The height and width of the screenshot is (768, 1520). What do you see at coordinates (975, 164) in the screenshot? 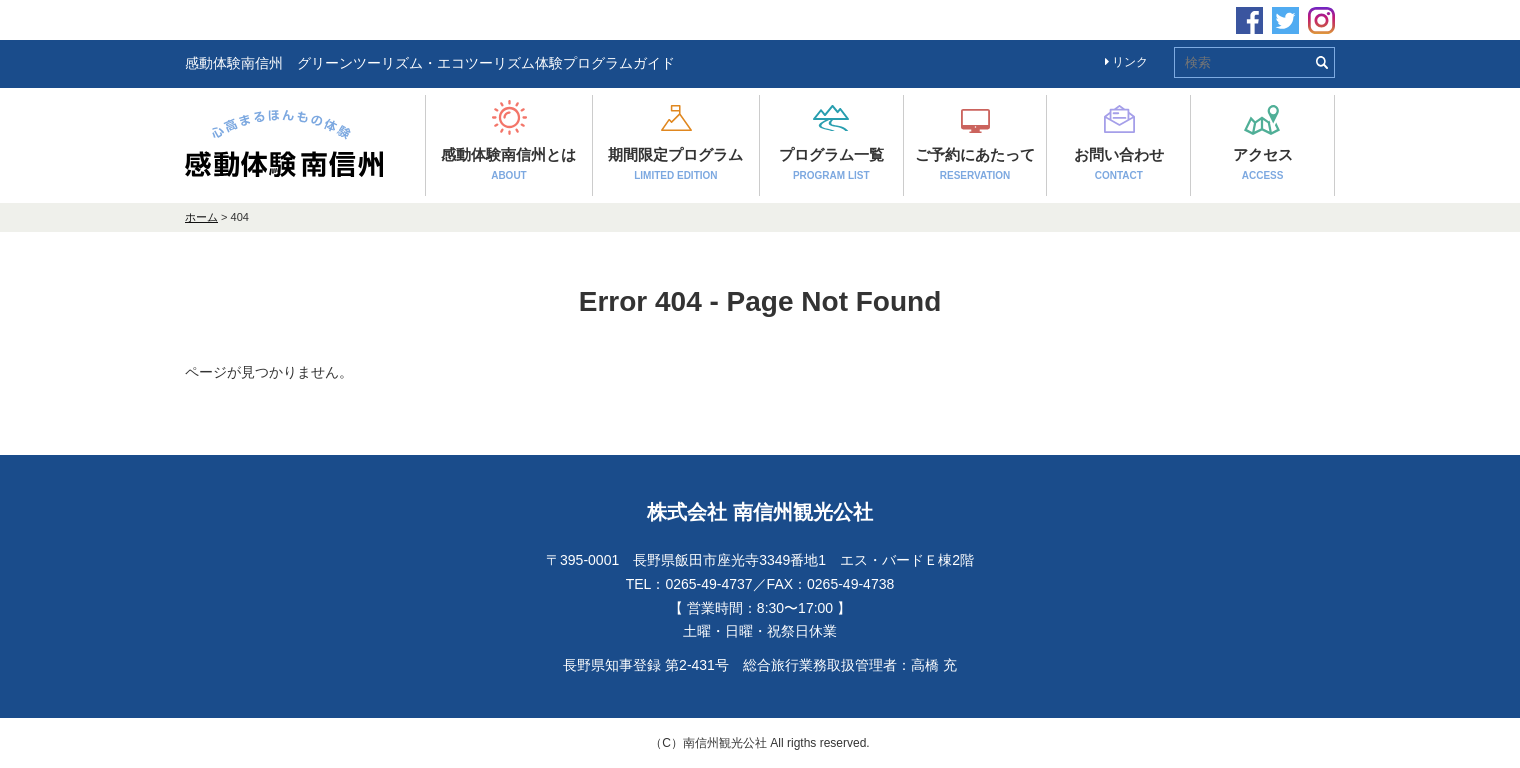
I see `ご予約にあたって` at bounding box center [975, 164].